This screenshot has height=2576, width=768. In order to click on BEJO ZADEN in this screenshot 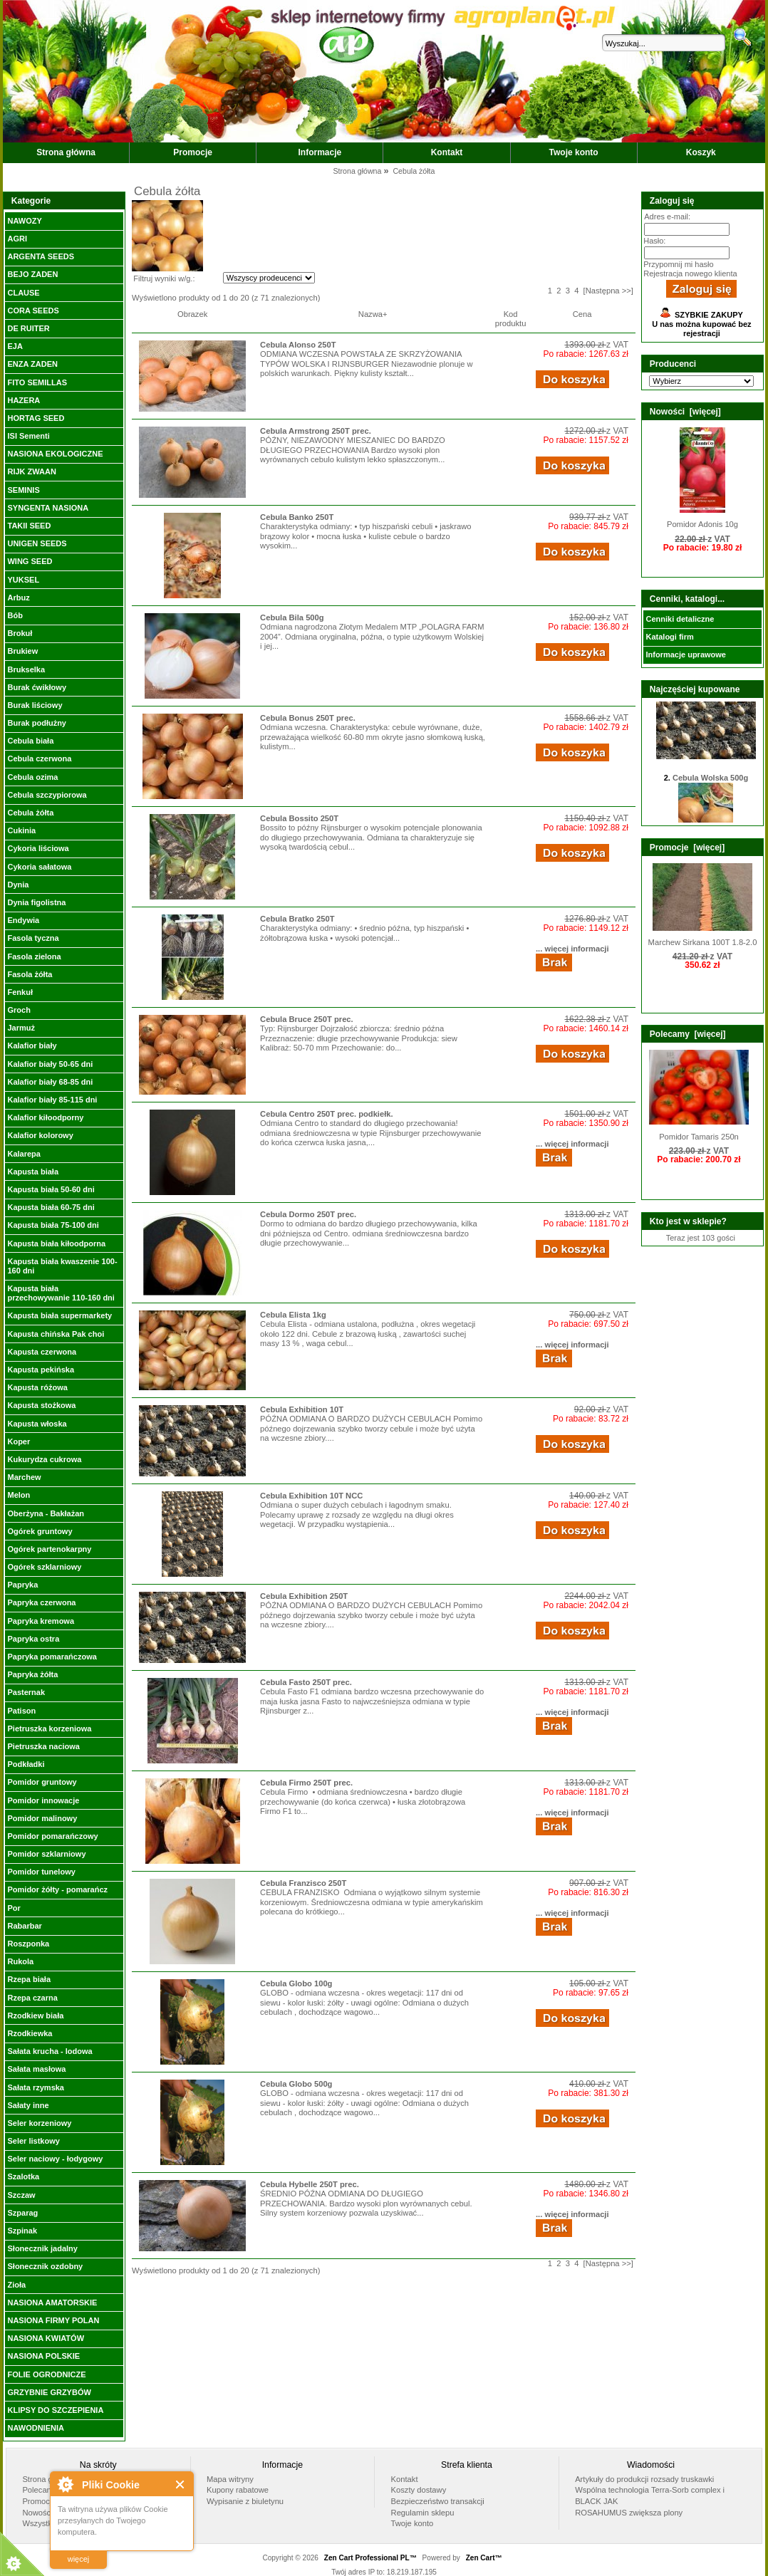, I will do `click(32, 274)`.